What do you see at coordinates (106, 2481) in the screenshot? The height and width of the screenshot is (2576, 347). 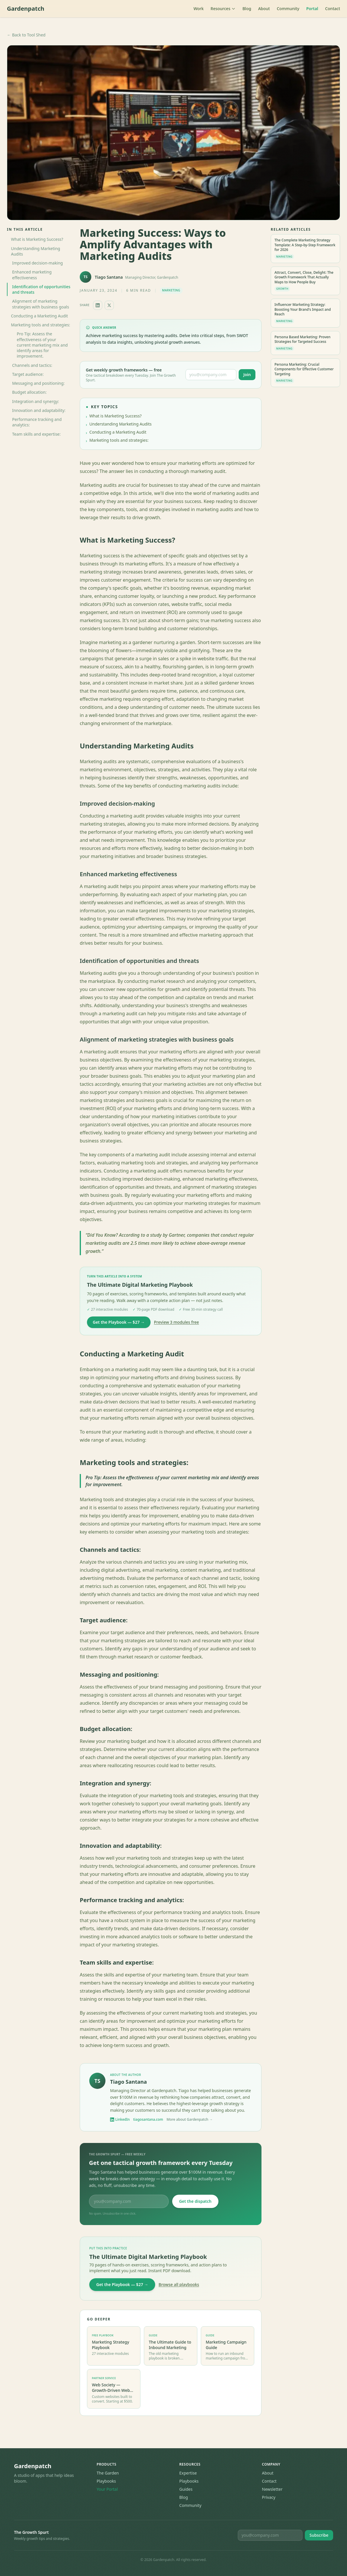 I see `Playbooks` at bounding box center [106, 2481].